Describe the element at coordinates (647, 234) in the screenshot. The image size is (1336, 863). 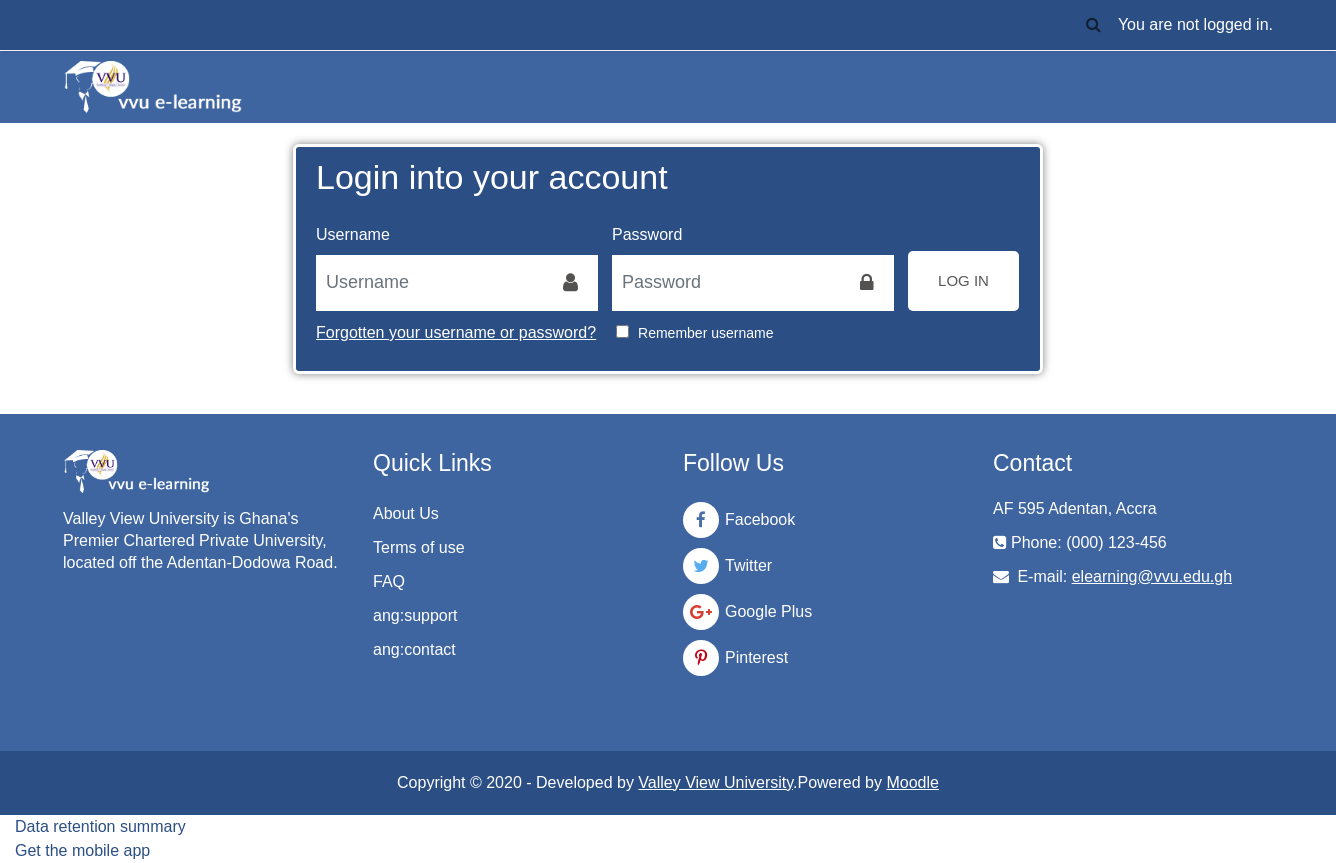
I see `Password` at that location.